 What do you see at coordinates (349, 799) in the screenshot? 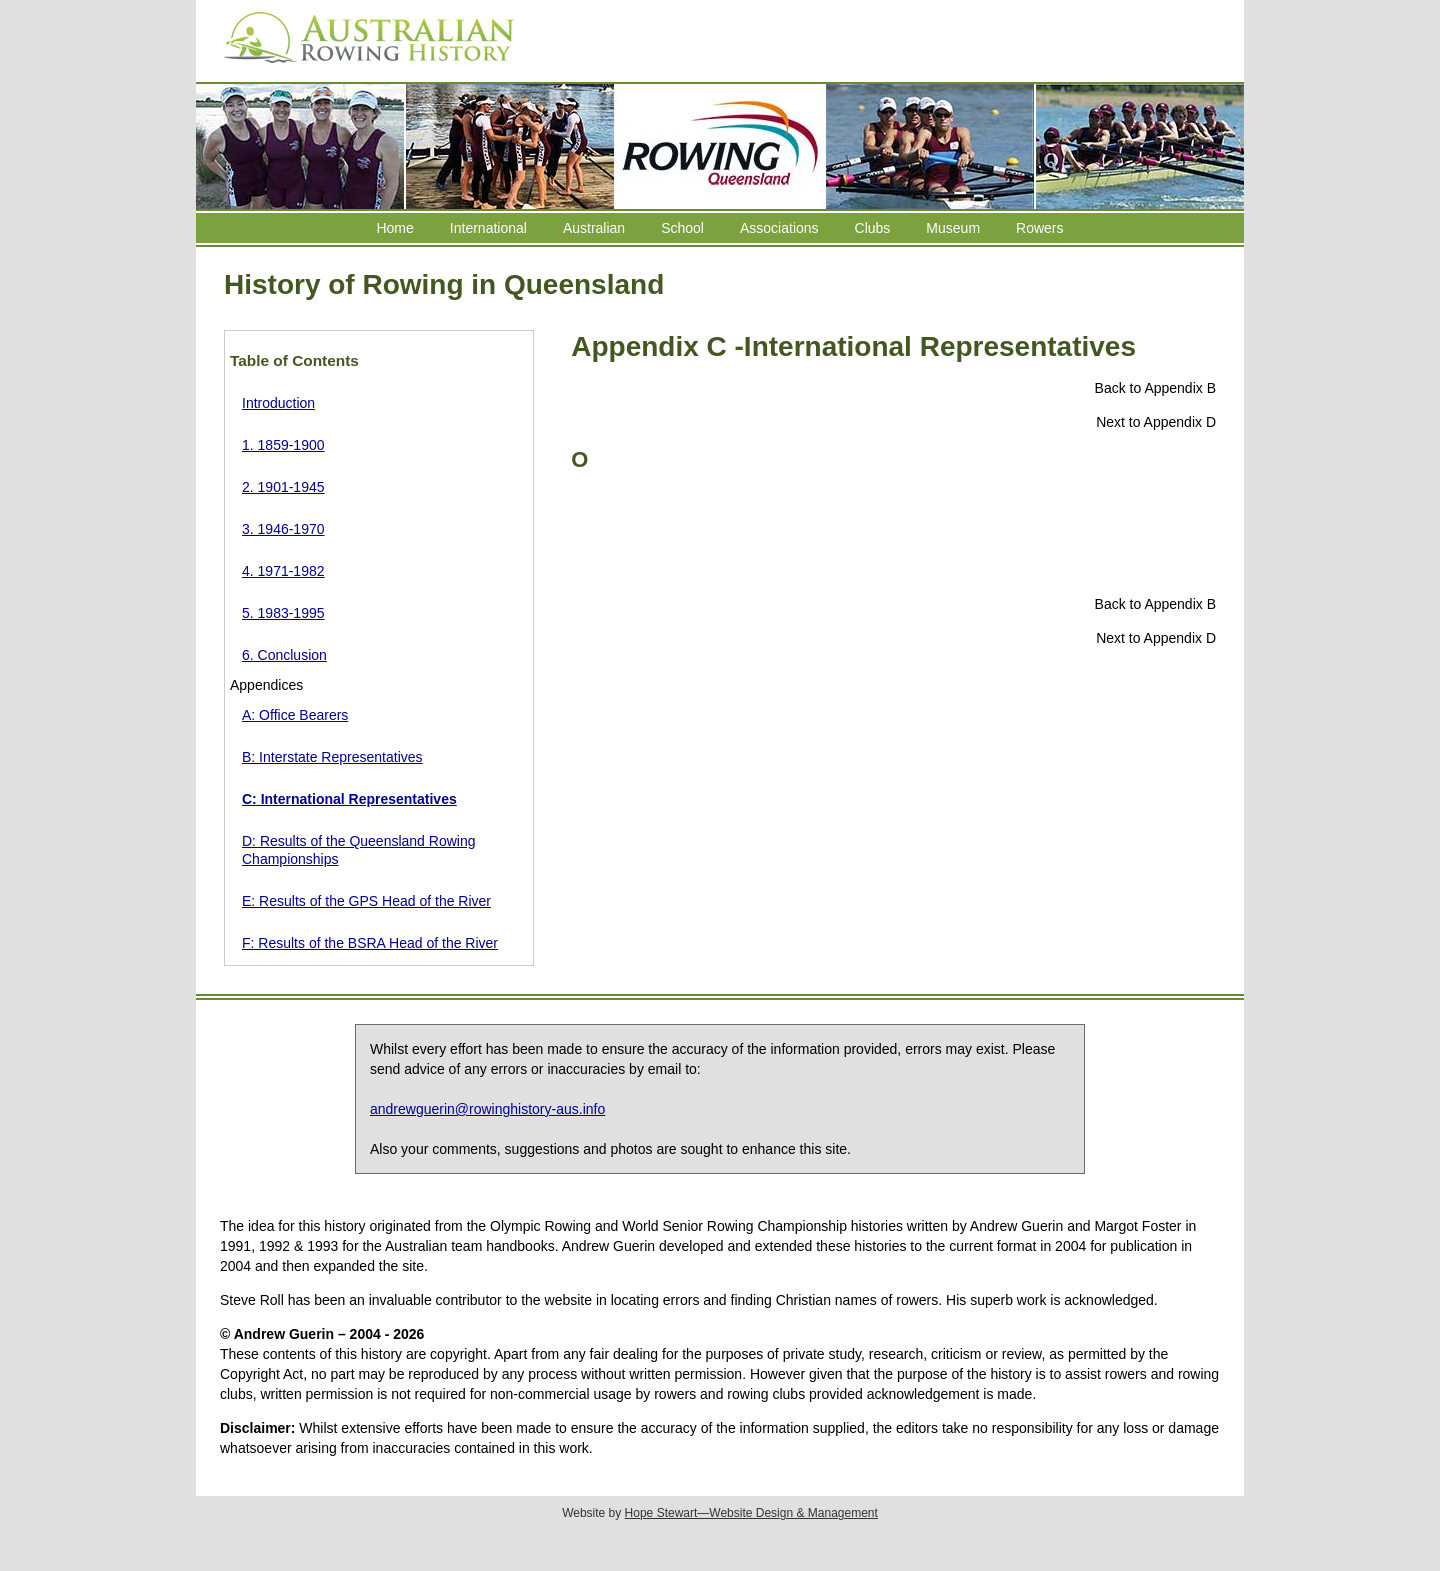
I see `C: International Representatives` at bounding box center [349, 799].